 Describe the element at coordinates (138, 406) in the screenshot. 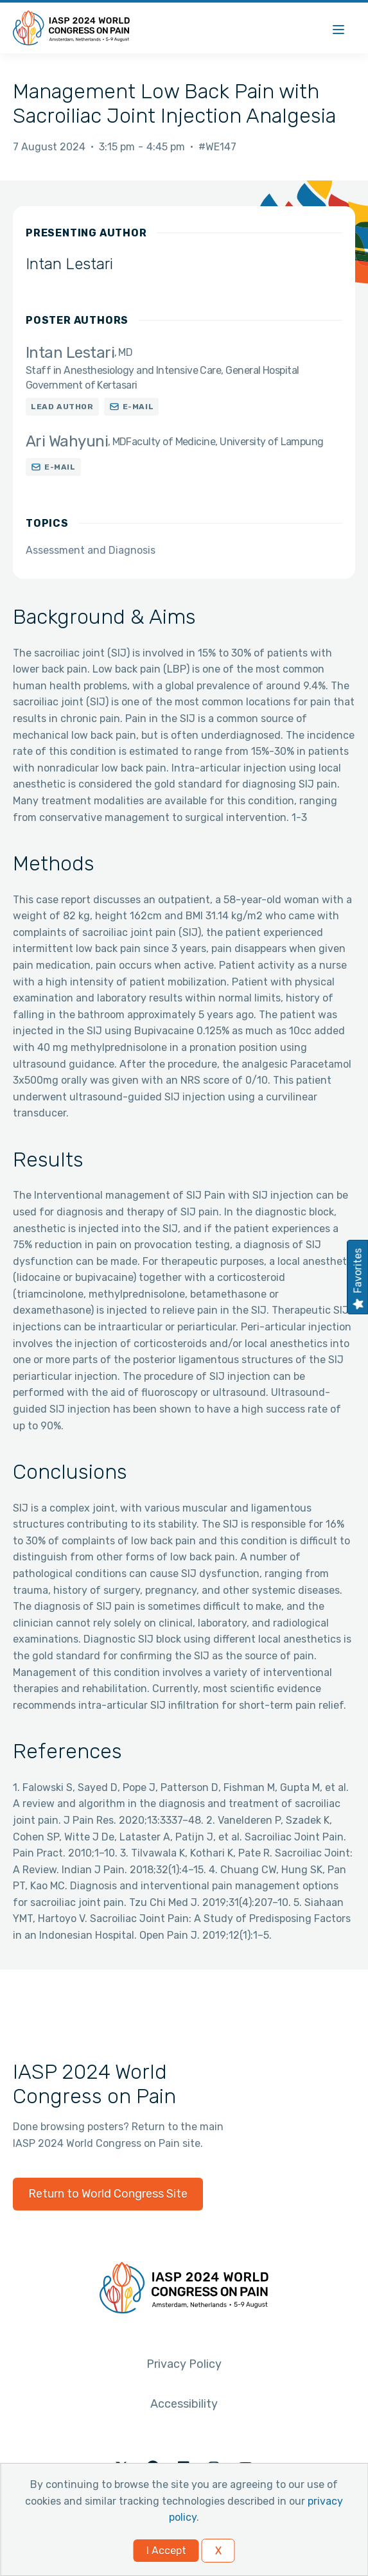

I see `E-mail` at that location.